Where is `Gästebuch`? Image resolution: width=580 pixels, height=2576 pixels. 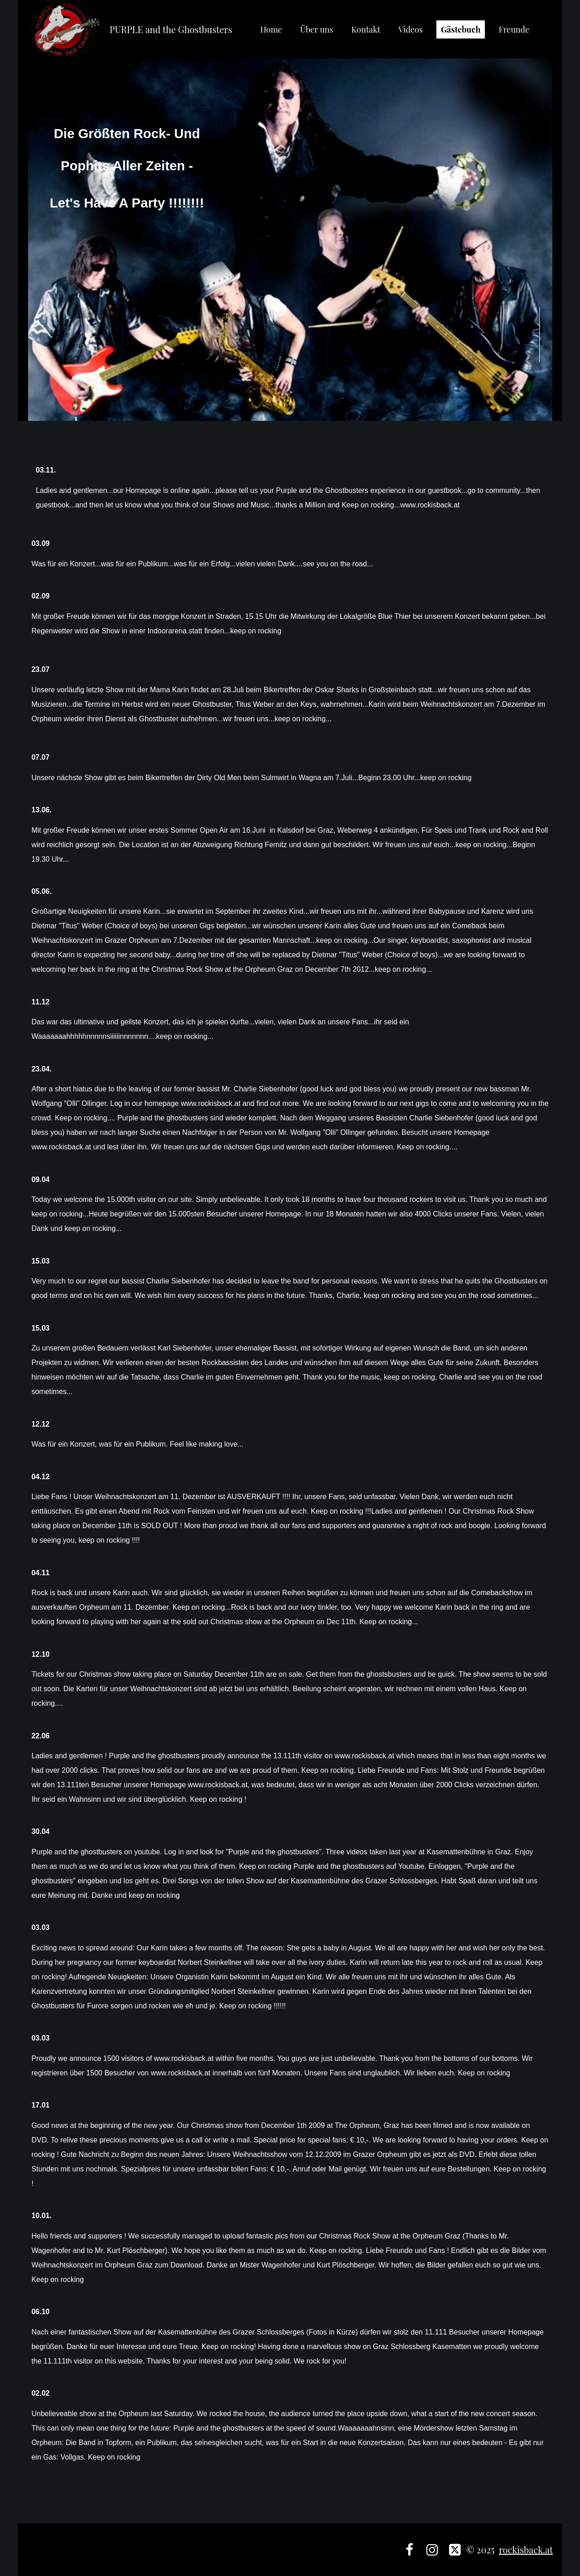
Gästebuch is located at coordinates (461, 29).